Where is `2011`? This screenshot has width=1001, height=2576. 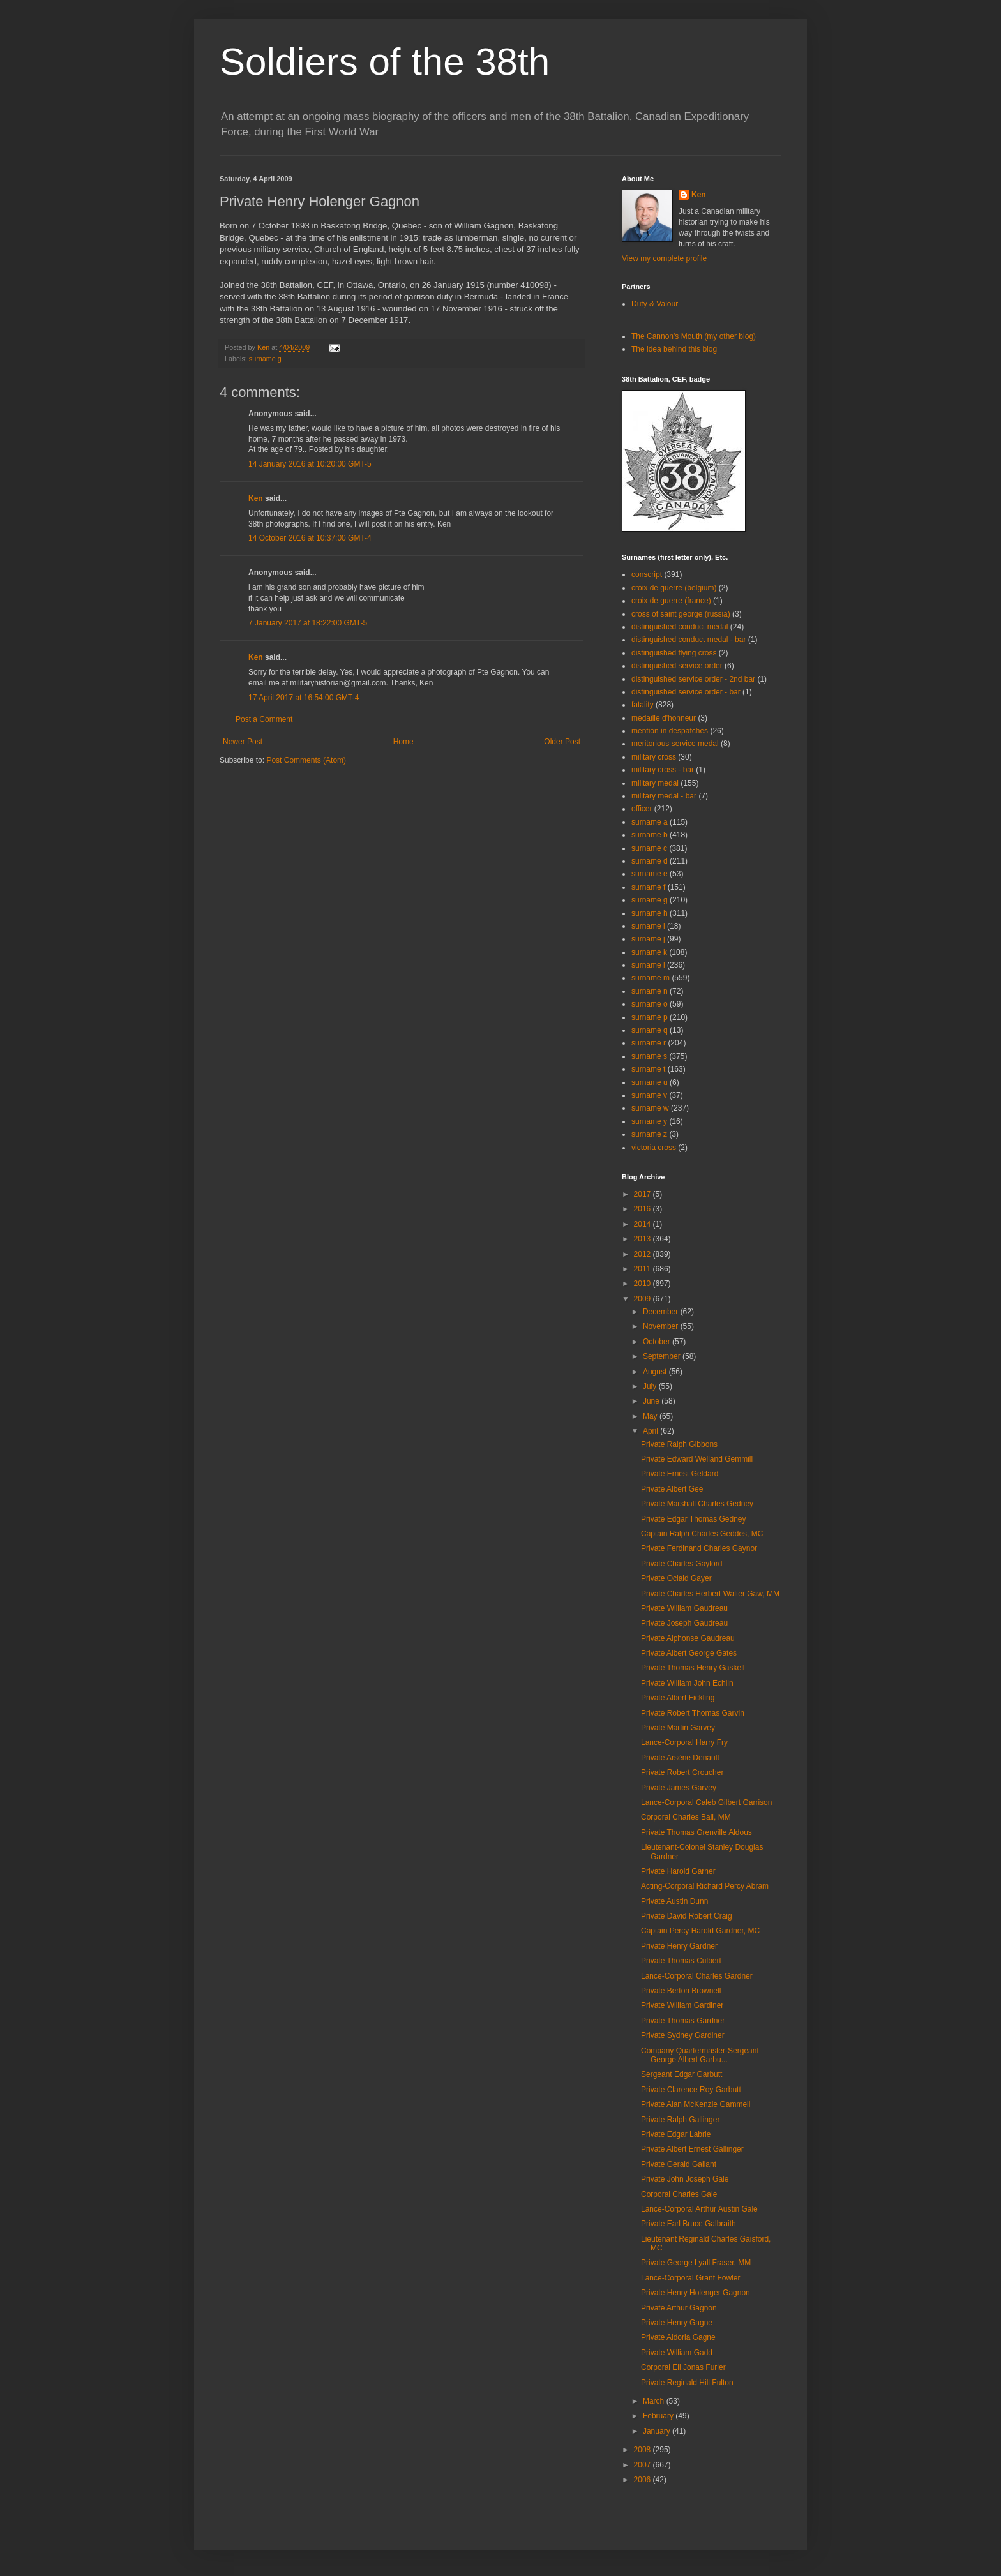 2011 is located at coordinates (643, 1268).